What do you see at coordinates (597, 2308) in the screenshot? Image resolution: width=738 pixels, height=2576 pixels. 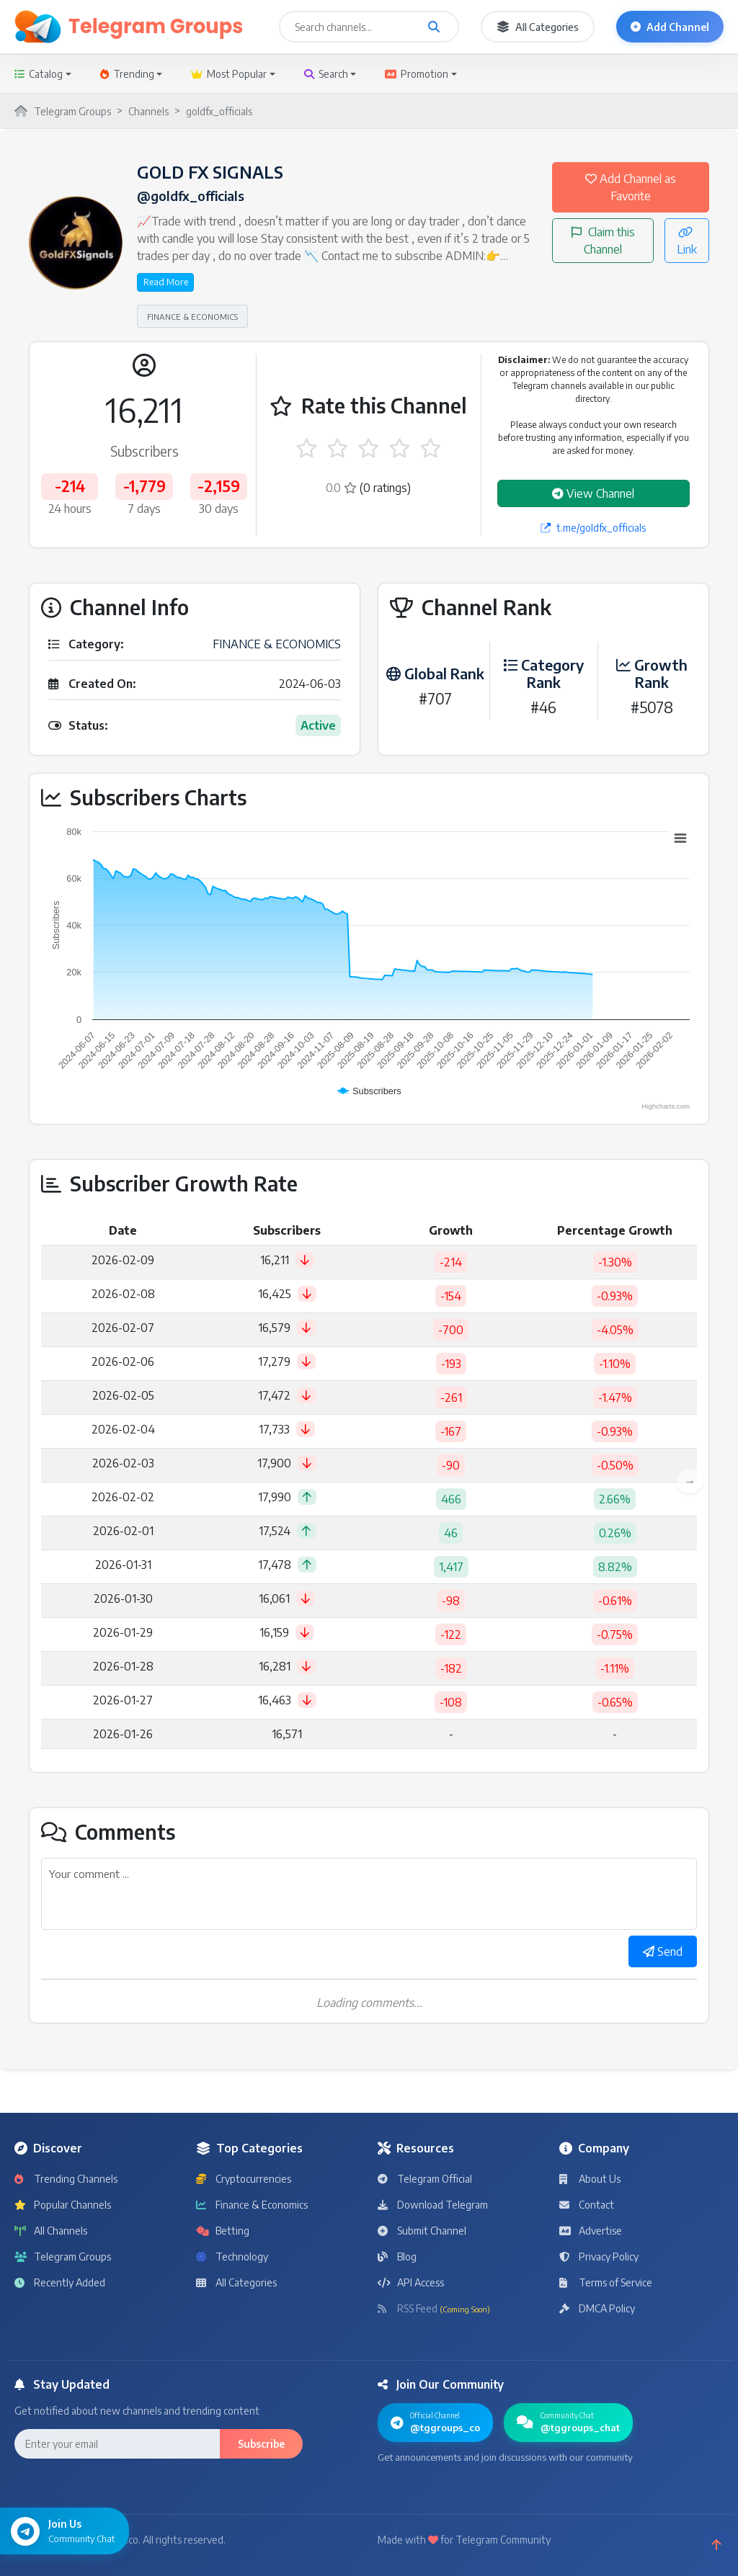 I see `DMCA Policy` at bounding box center [597, 2308].